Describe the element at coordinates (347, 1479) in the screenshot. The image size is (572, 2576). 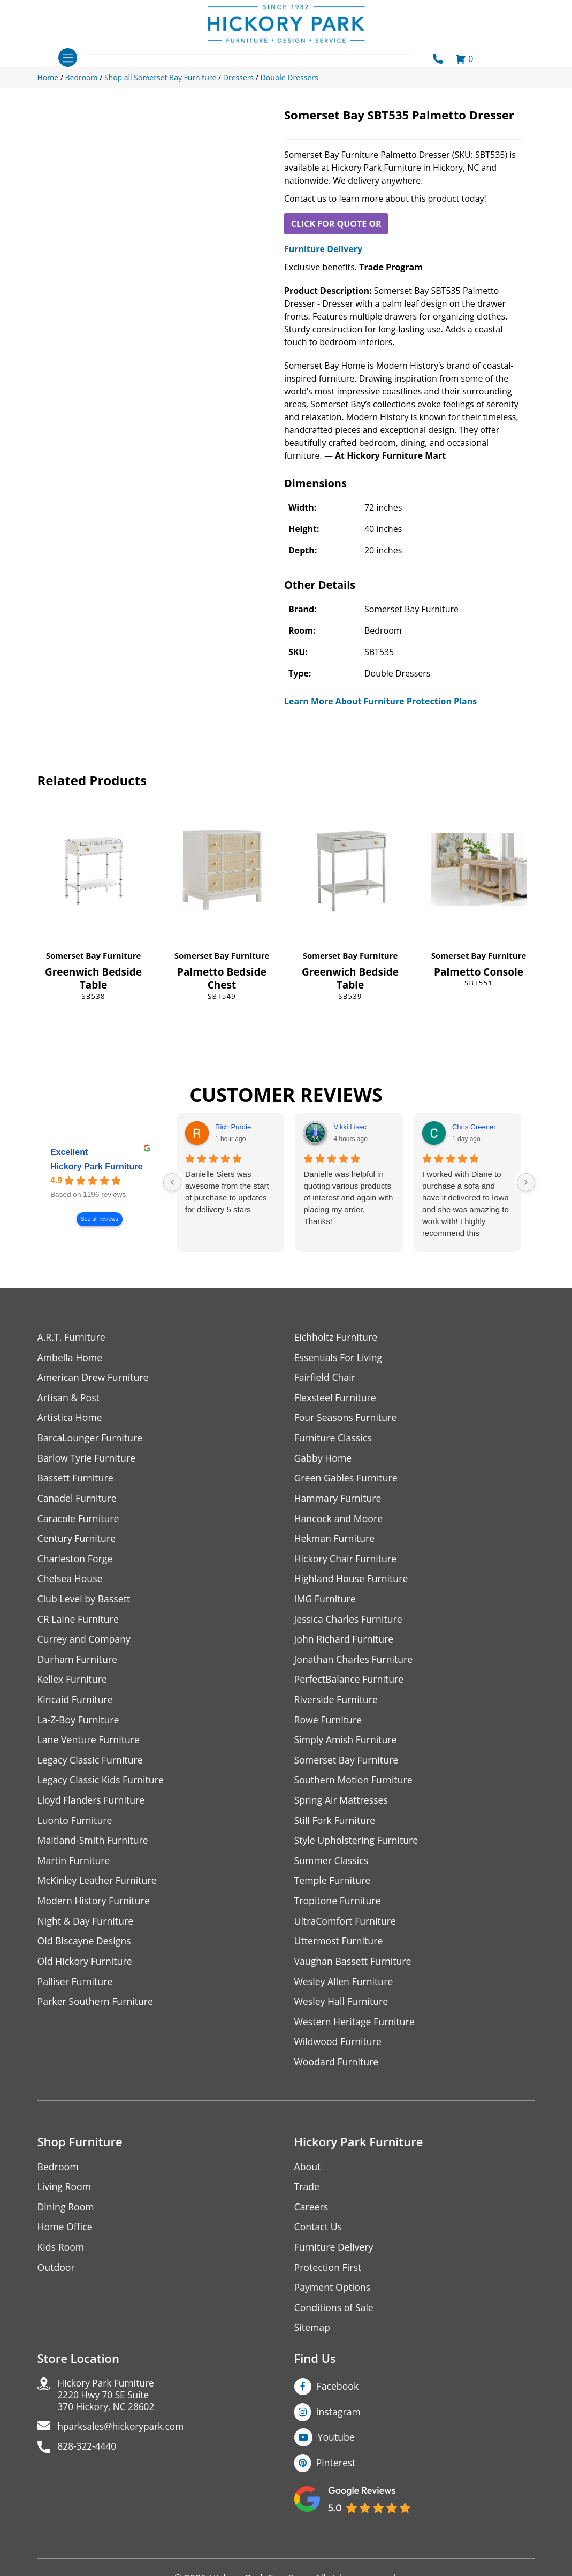
I see `Green Gables Furniture` at that location.